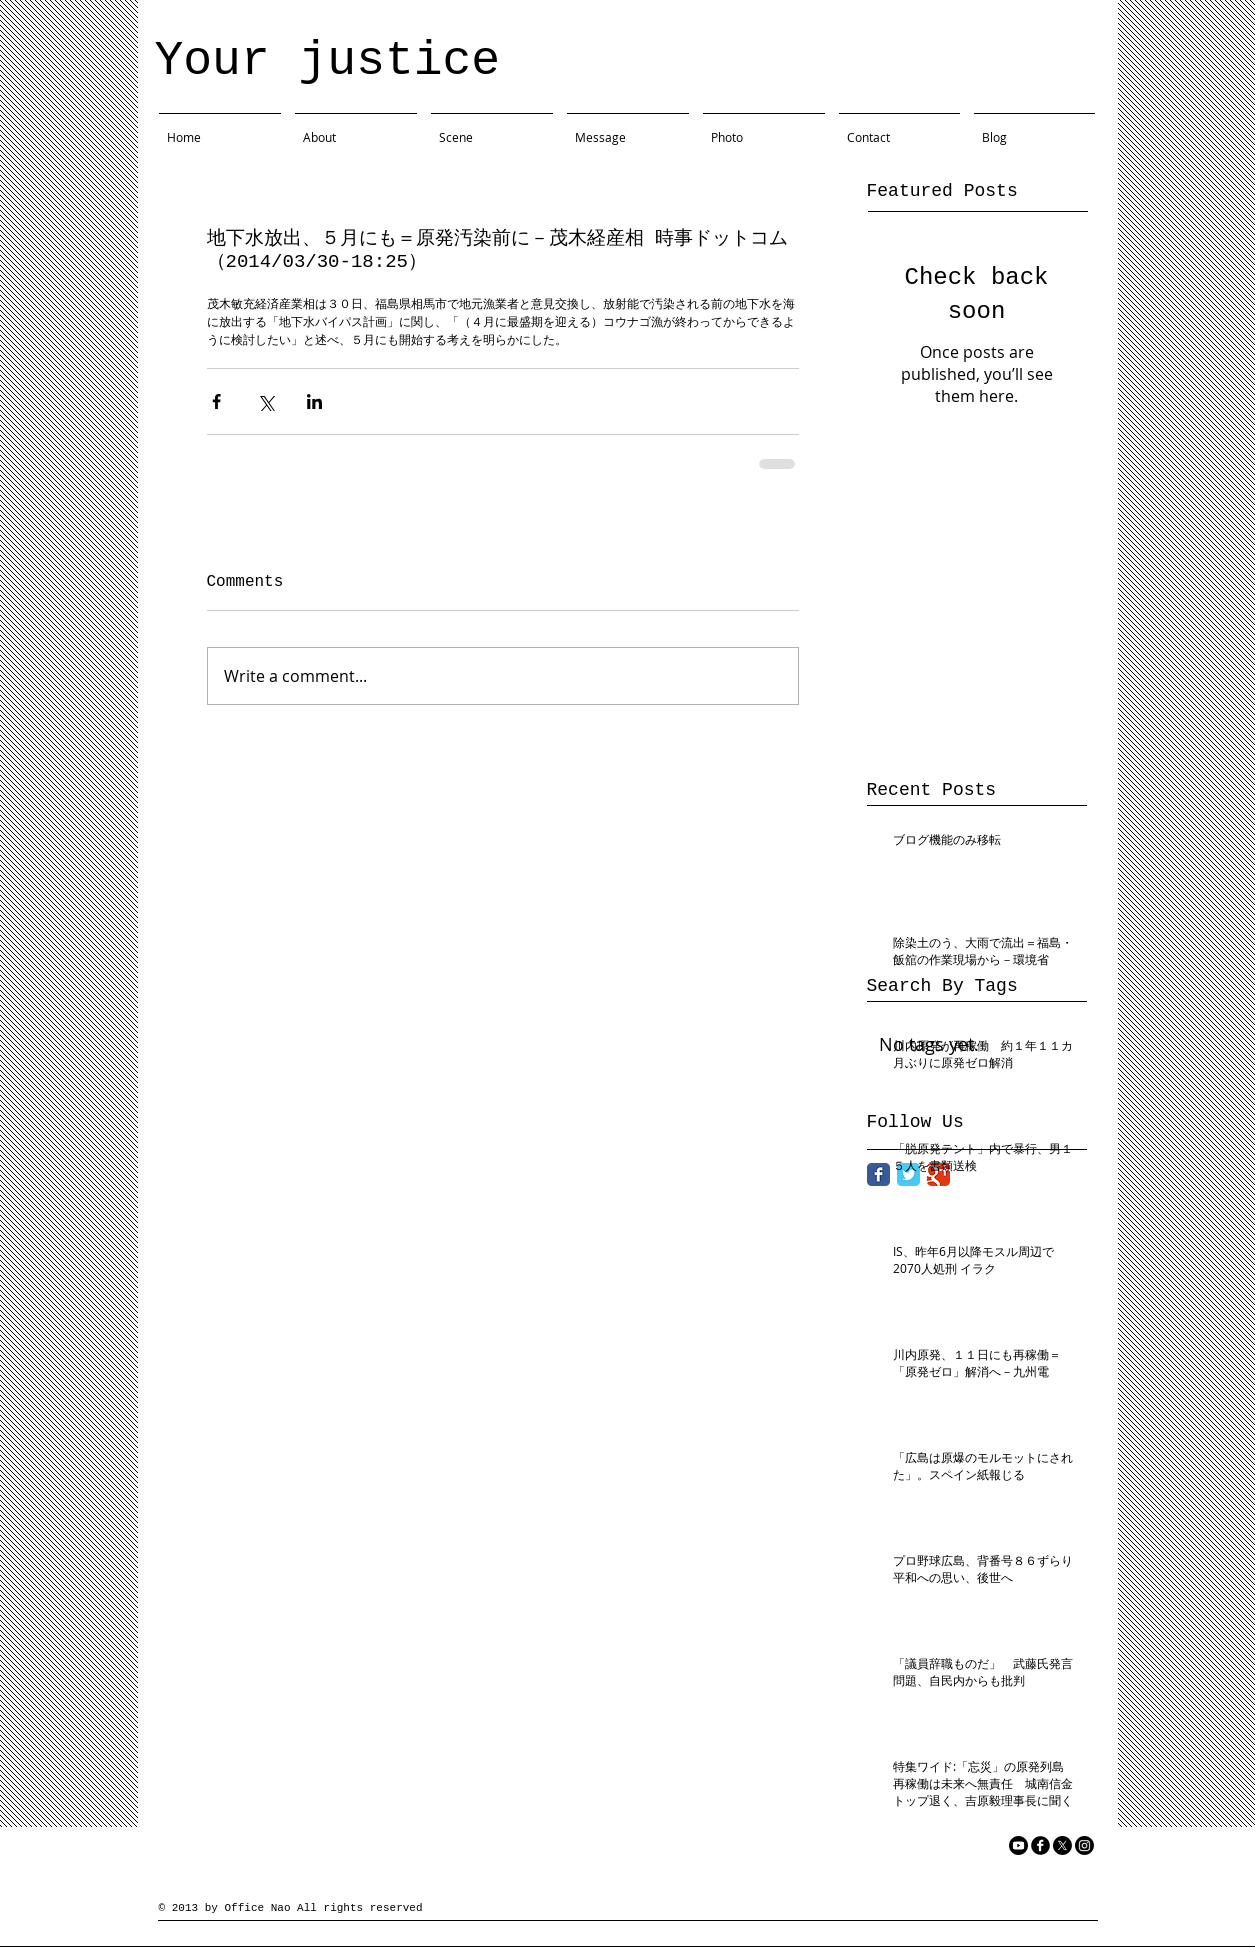  Describe the element at coordinates (265, 401) in the screenshot. I see `[Share via X (Twitter)]` at that location.